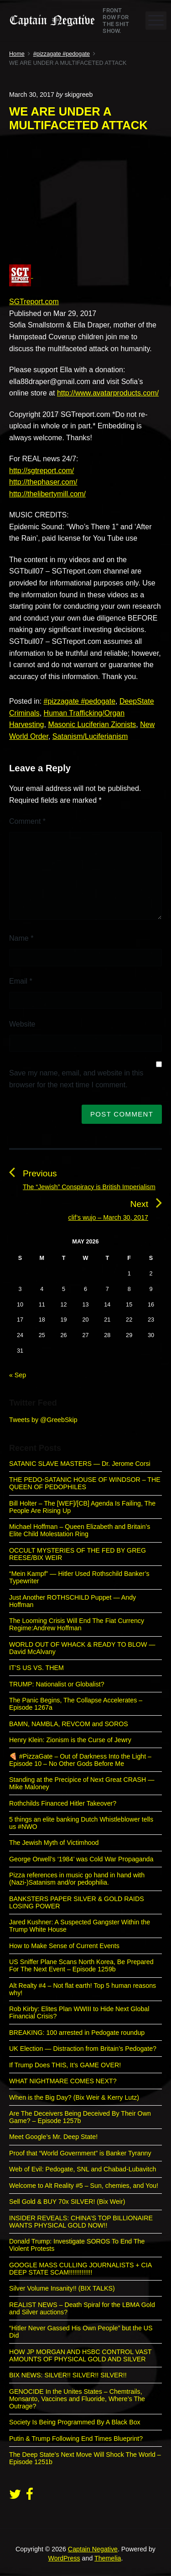 This screenshot has width=171, height=2576. What do you see at coordinates (74, 2097) in the screenshot?
I see `When is the Big Day? (Bix Weir & Kerry Lutz)` at bounding box center [74, 2097].